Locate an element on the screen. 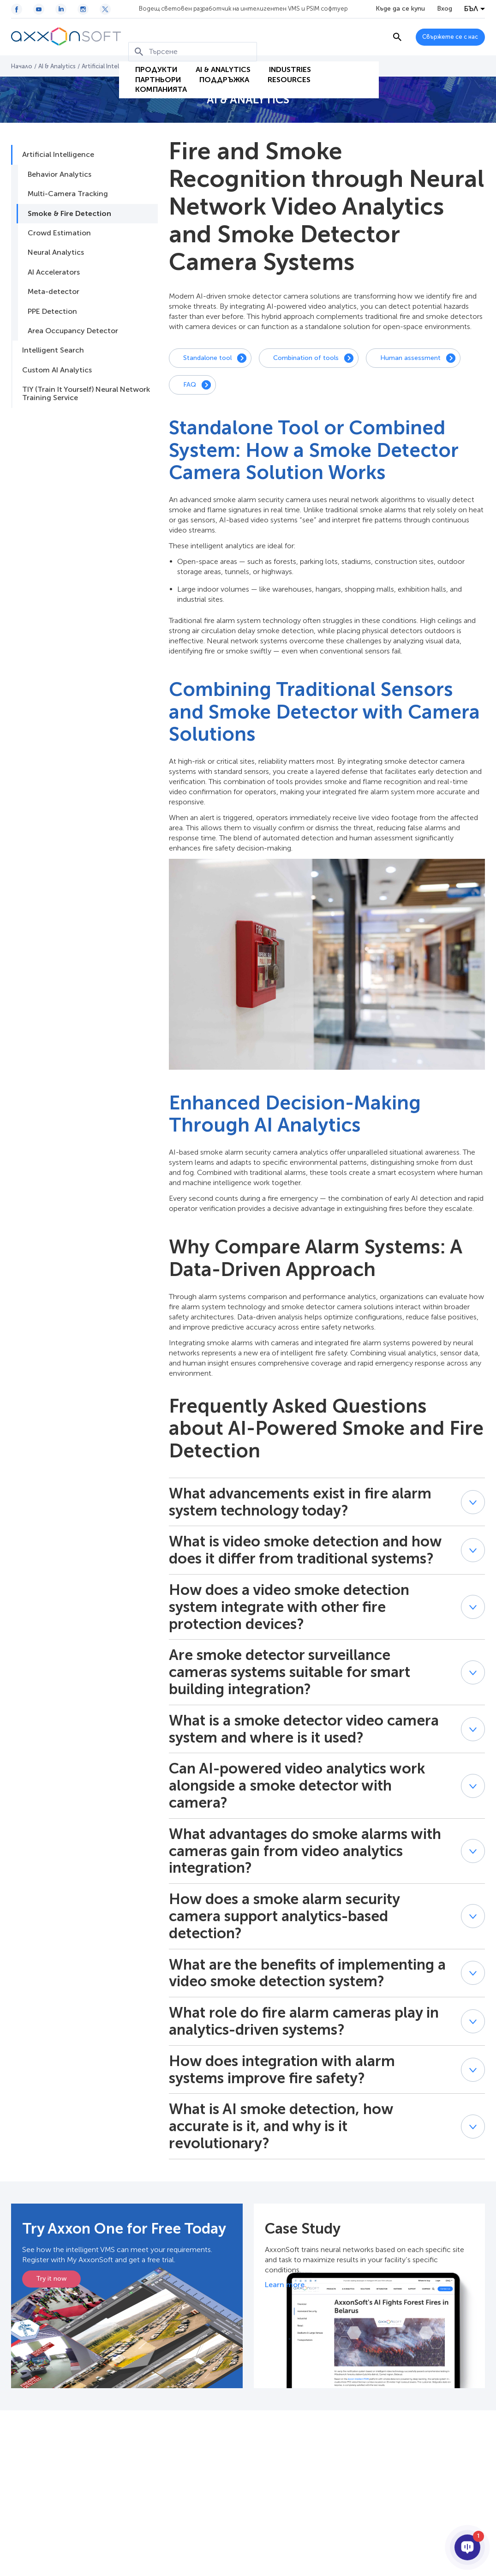 The image size is (496, 2576). Resources is located at coordinates (282, 65).